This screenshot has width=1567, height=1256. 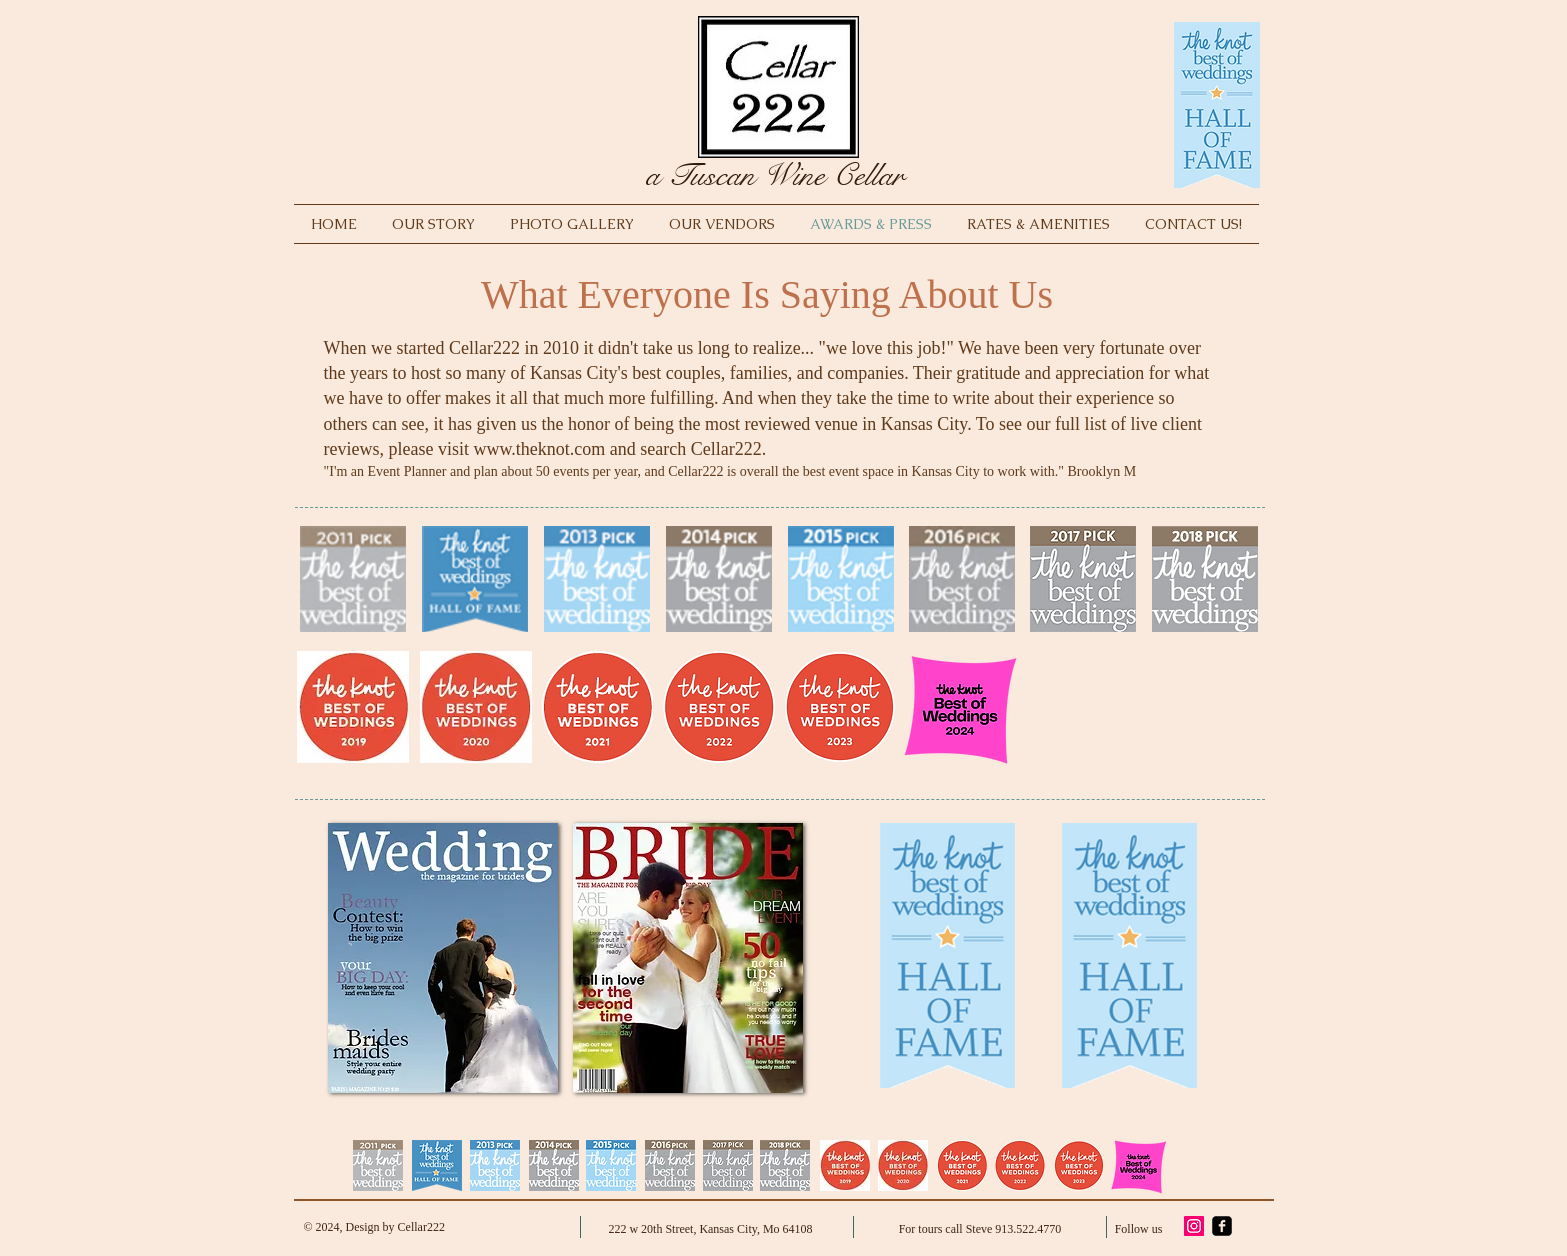 What do you see at coordinates (539, 449) in the screenshot?
I see `www.theknot.com` at bounding box center [539, 449].